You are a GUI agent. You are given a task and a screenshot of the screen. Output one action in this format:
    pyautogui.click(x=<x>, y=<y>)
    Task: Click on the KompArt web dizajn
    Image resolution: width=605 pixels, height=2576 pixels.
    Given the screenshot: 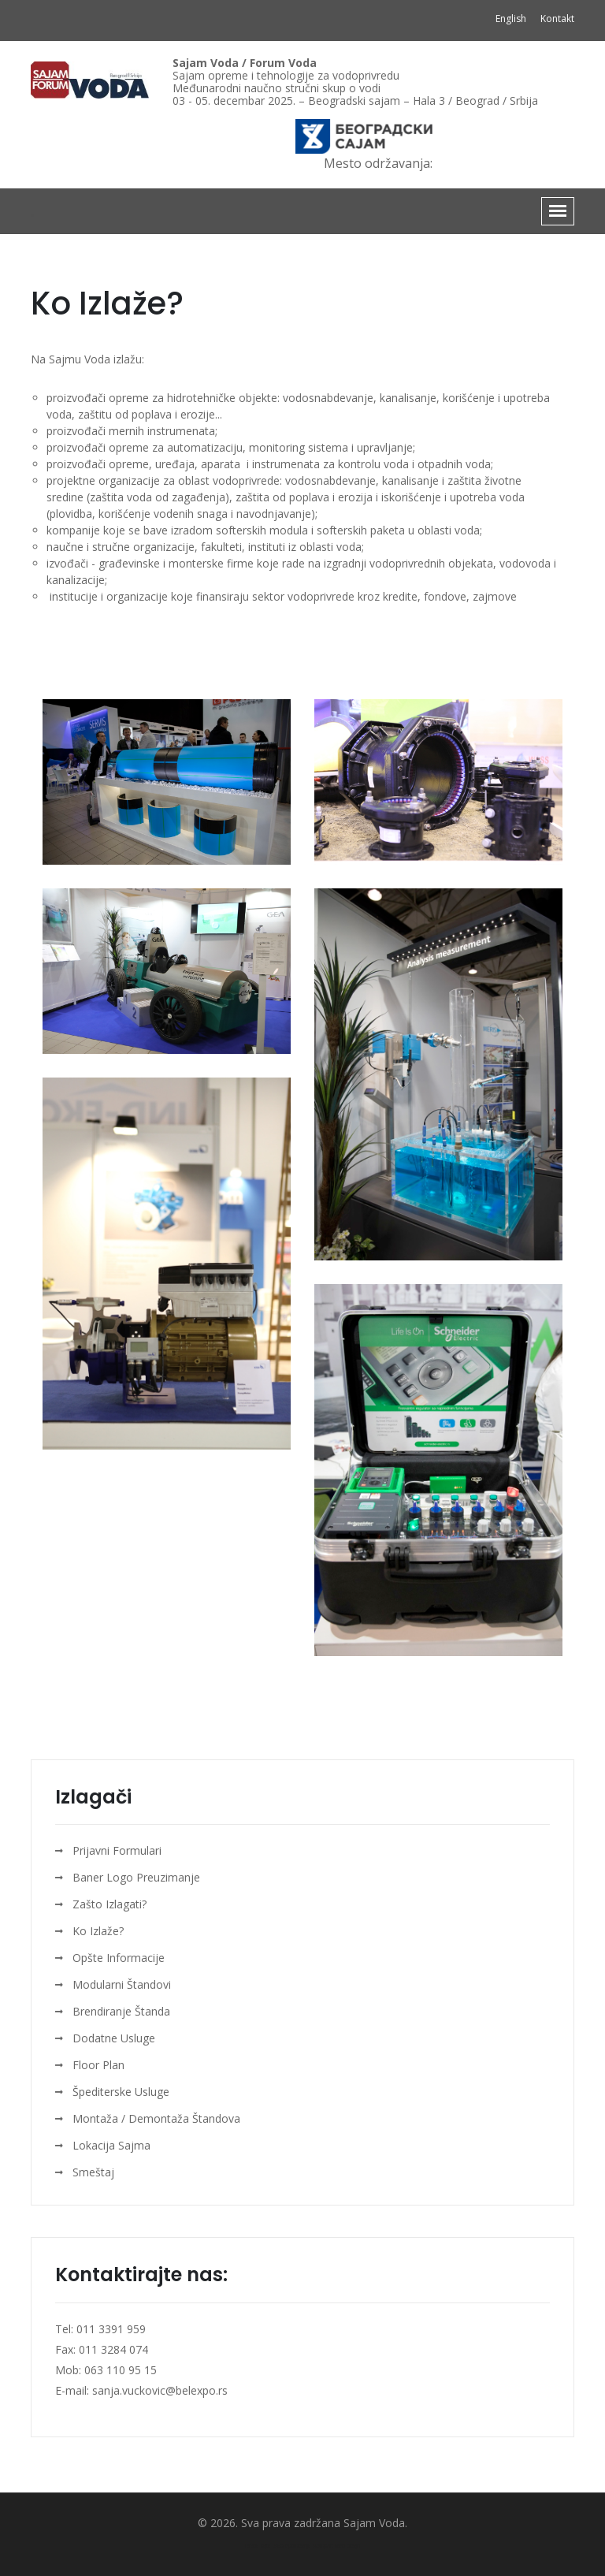 What is the action you would take?
    pyautogui.click(x=337, y=2545)
    